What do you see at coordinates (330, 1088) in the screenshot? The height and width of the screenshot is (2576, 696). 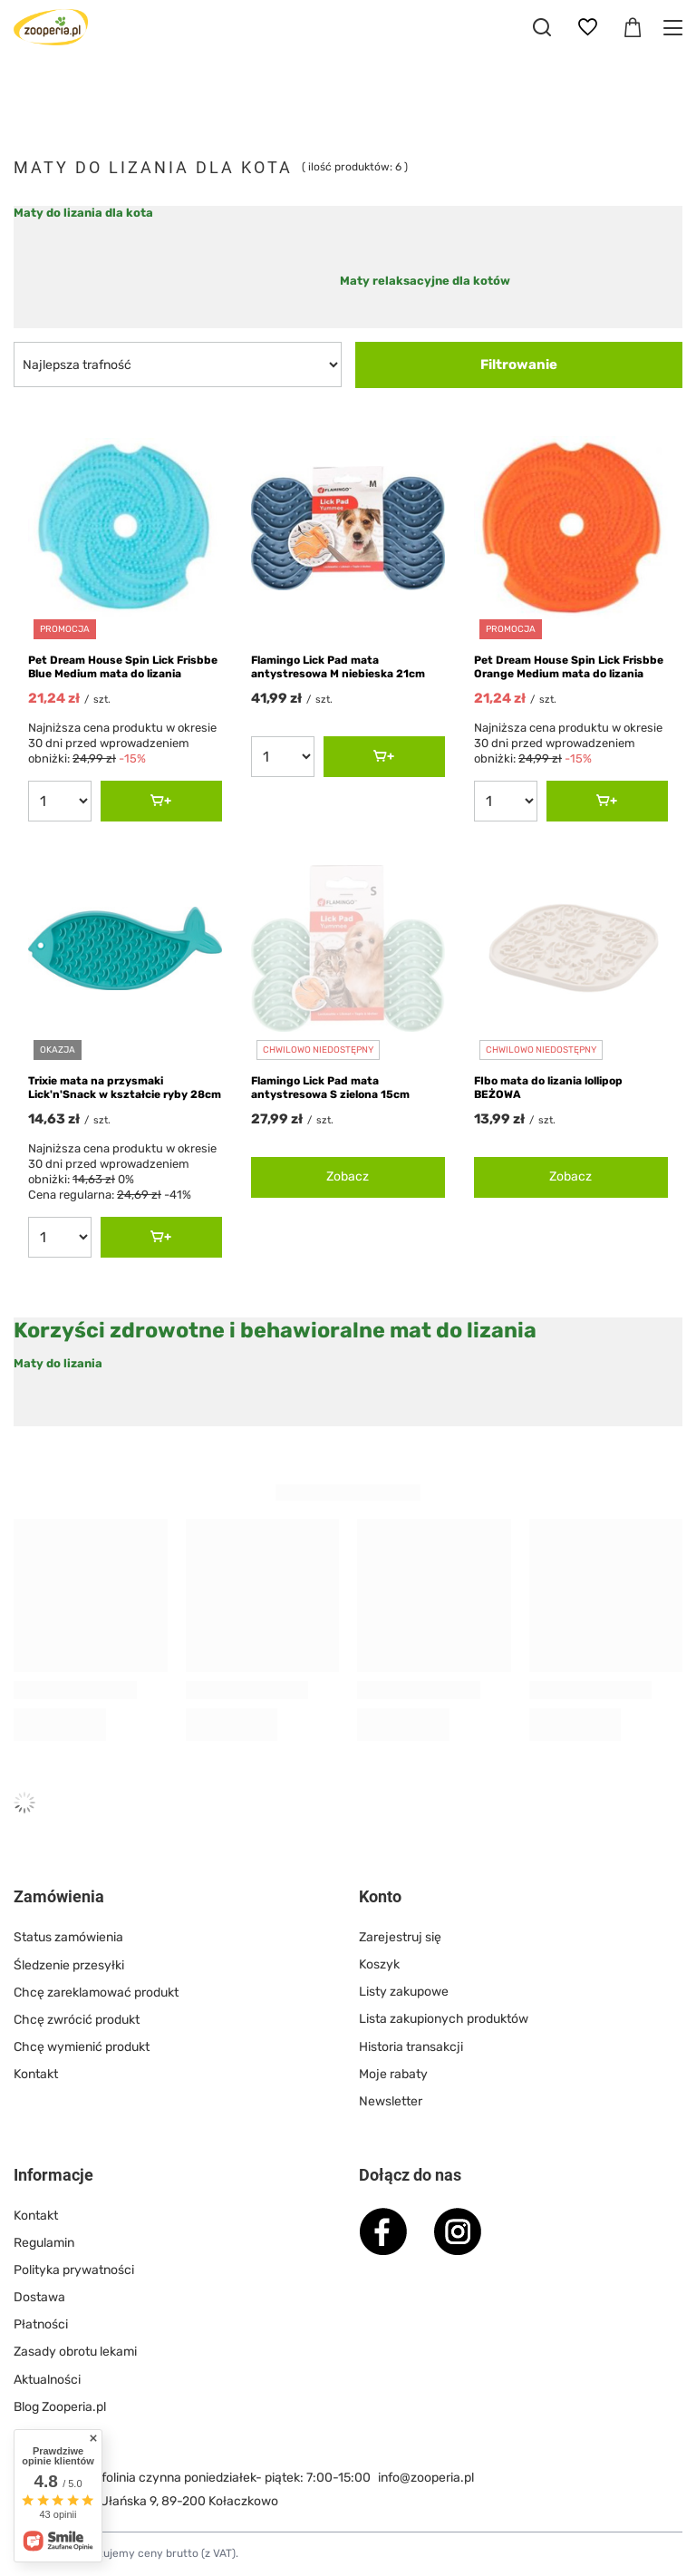 I see `Flamingo Lick Pad mata antystresowa S zielona 15cm` at bounding box center [330, 1088].